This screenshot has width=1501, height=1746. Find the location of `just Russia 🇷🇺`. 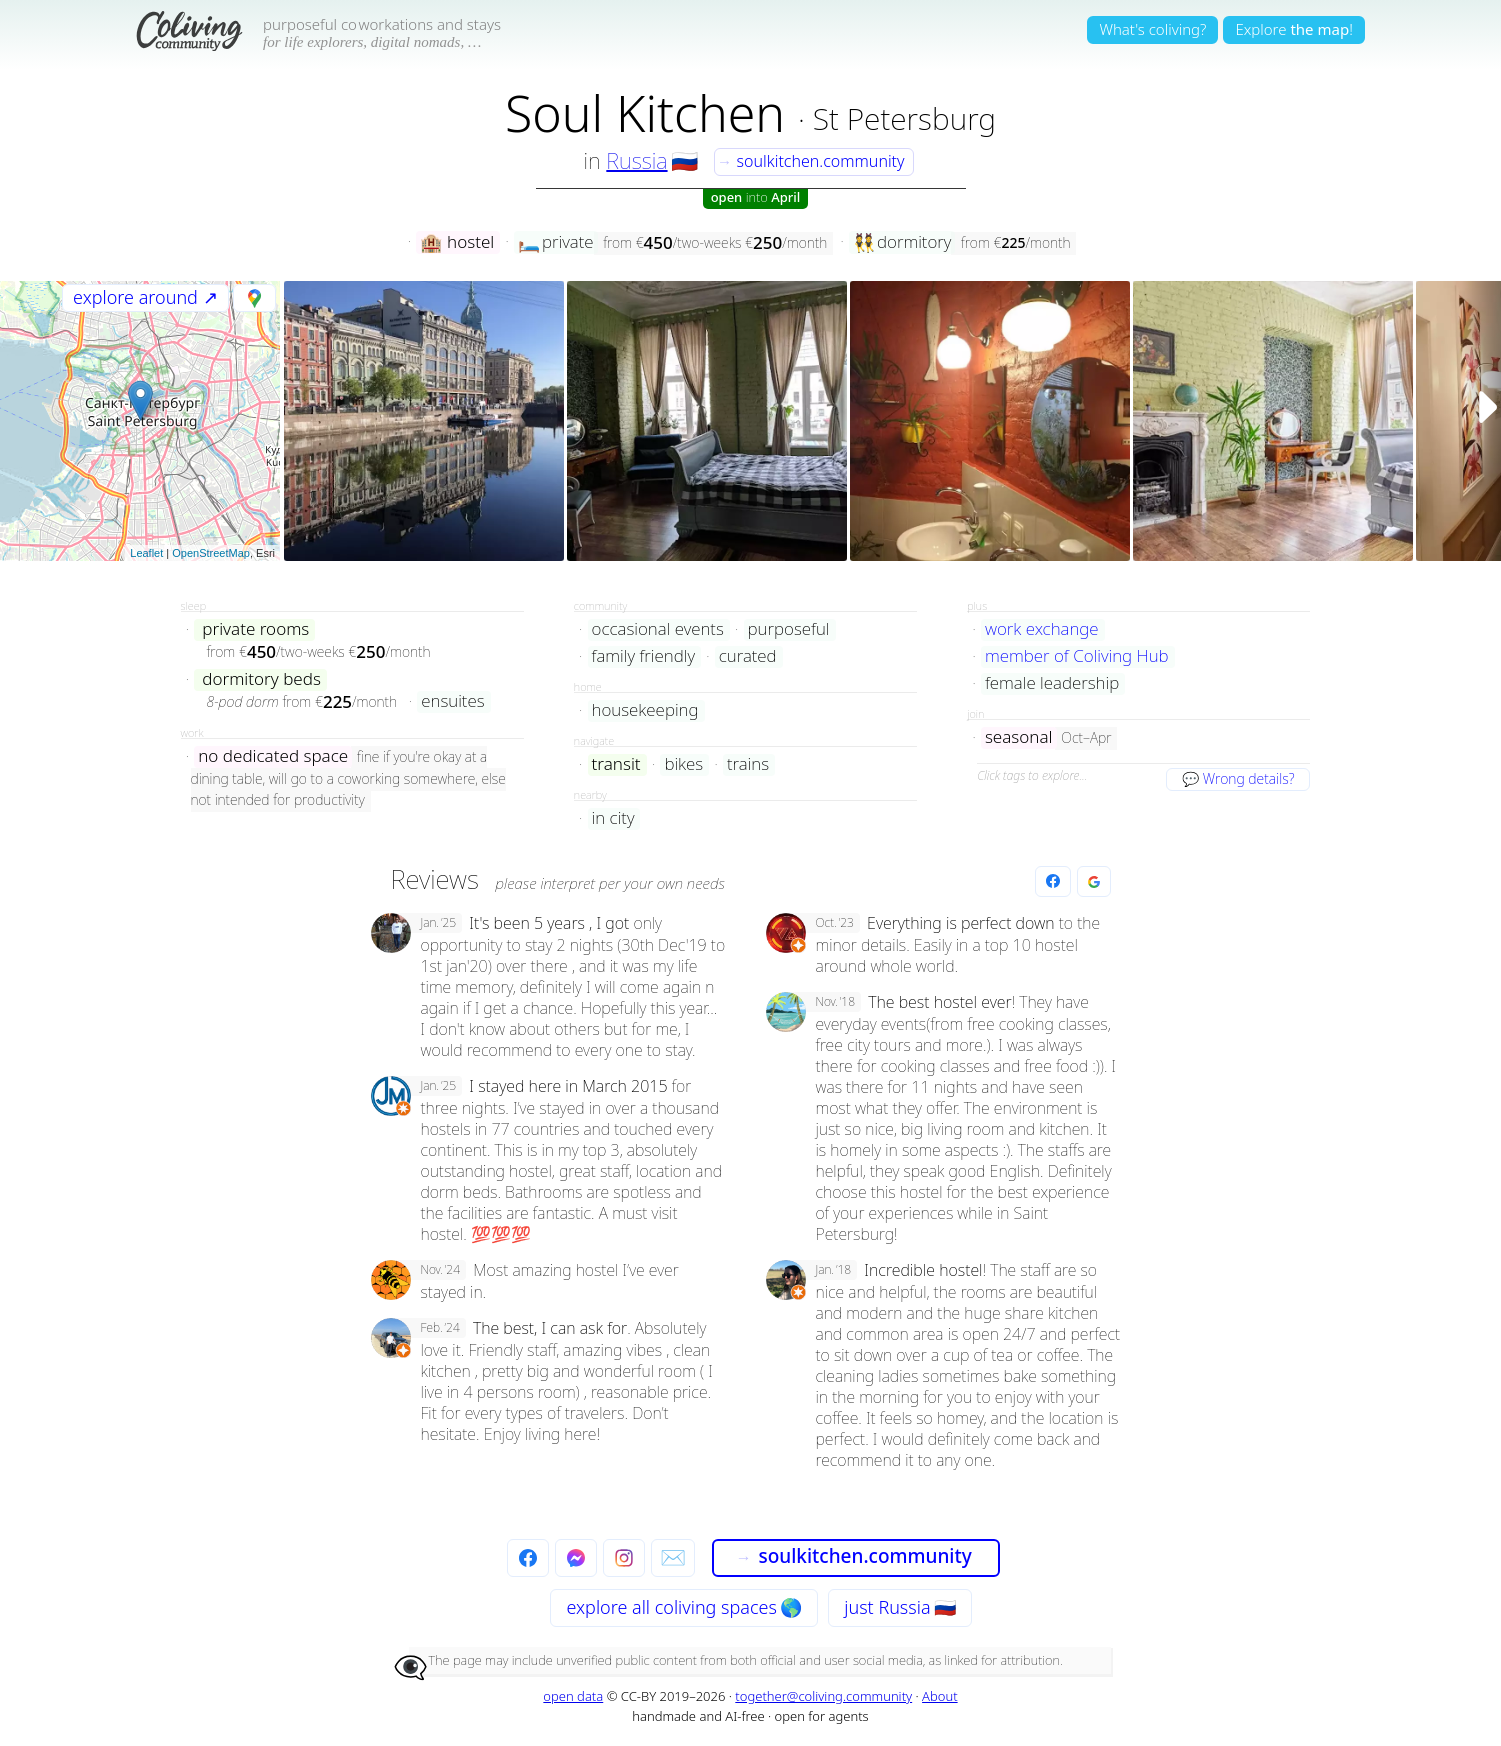

just Russia 🇷🇺 is located at coordinates (899, 1607).